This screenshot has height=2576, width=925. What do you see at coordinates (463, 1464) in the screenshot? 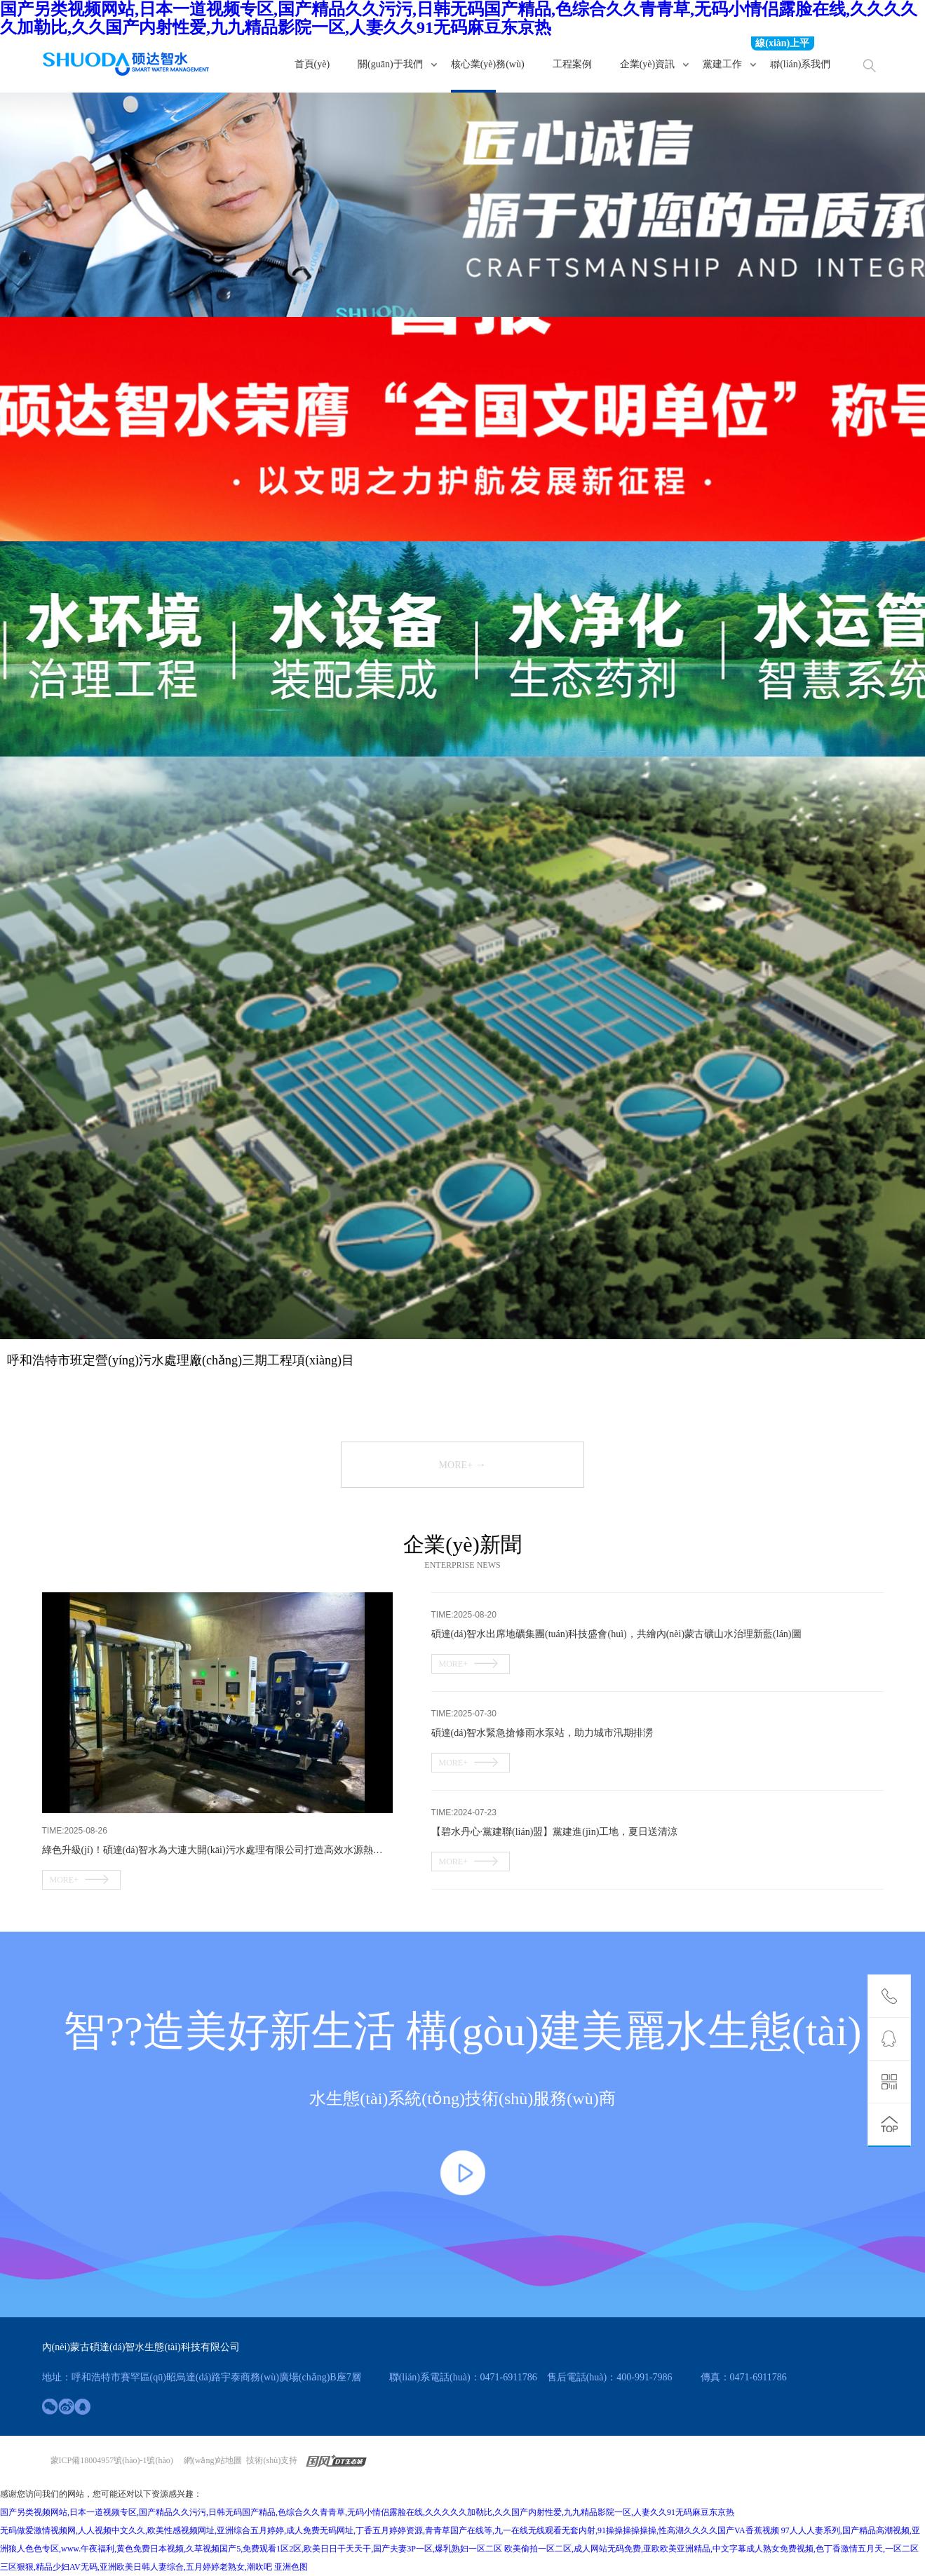
I see `more+` at bounding box center [463, 1464].